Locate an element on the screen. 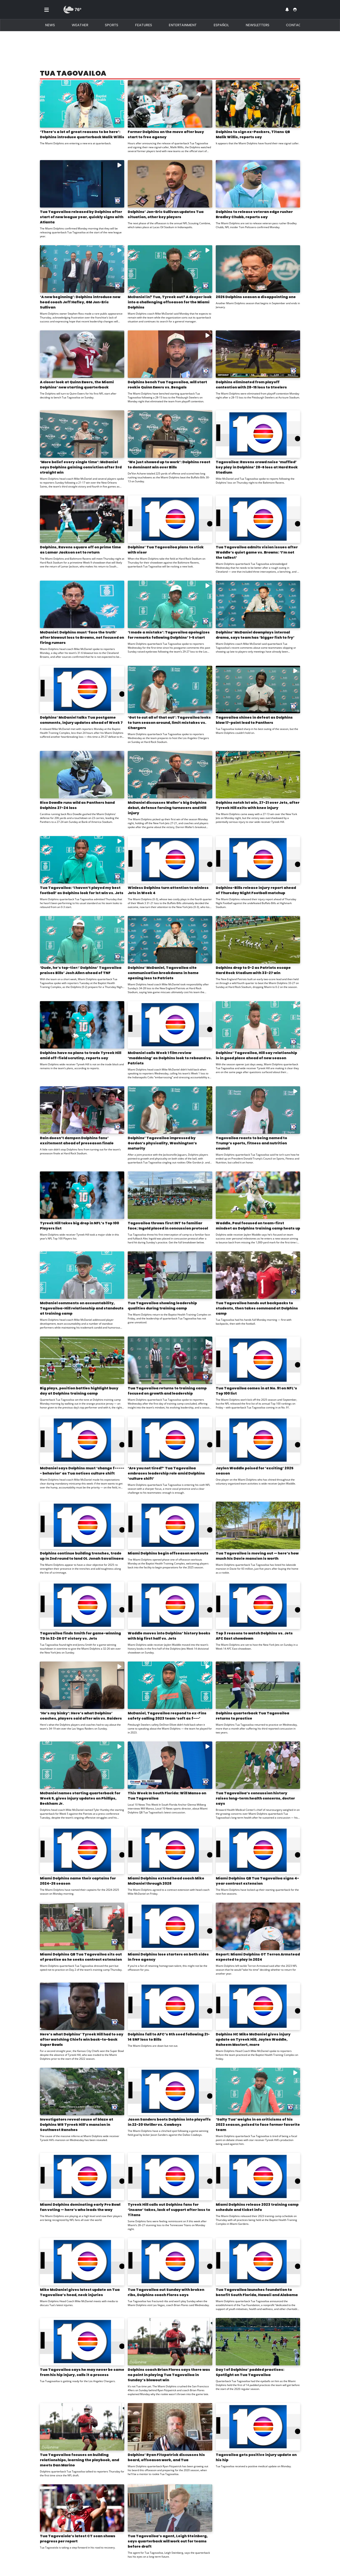  [Image: ‘There’s a lot of great reasons to be here’: Dolphins introduce quarterback Malik Willis] is located at coordinates (82, 104).